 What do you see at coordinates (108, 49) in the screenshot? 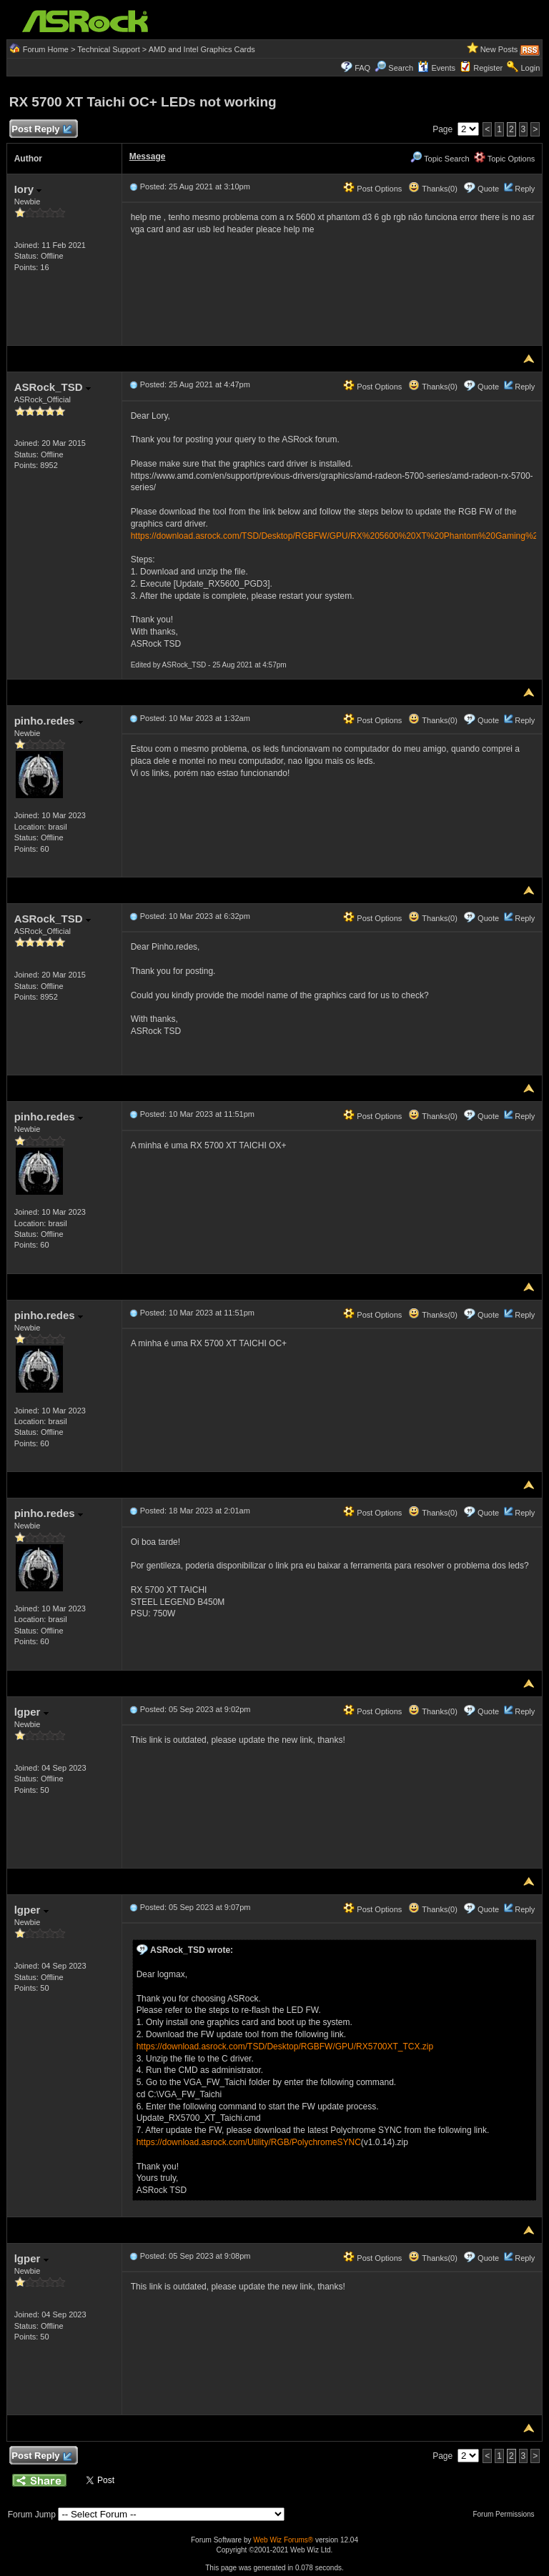
I see `Technical Support` at bounding box center [108, 49].